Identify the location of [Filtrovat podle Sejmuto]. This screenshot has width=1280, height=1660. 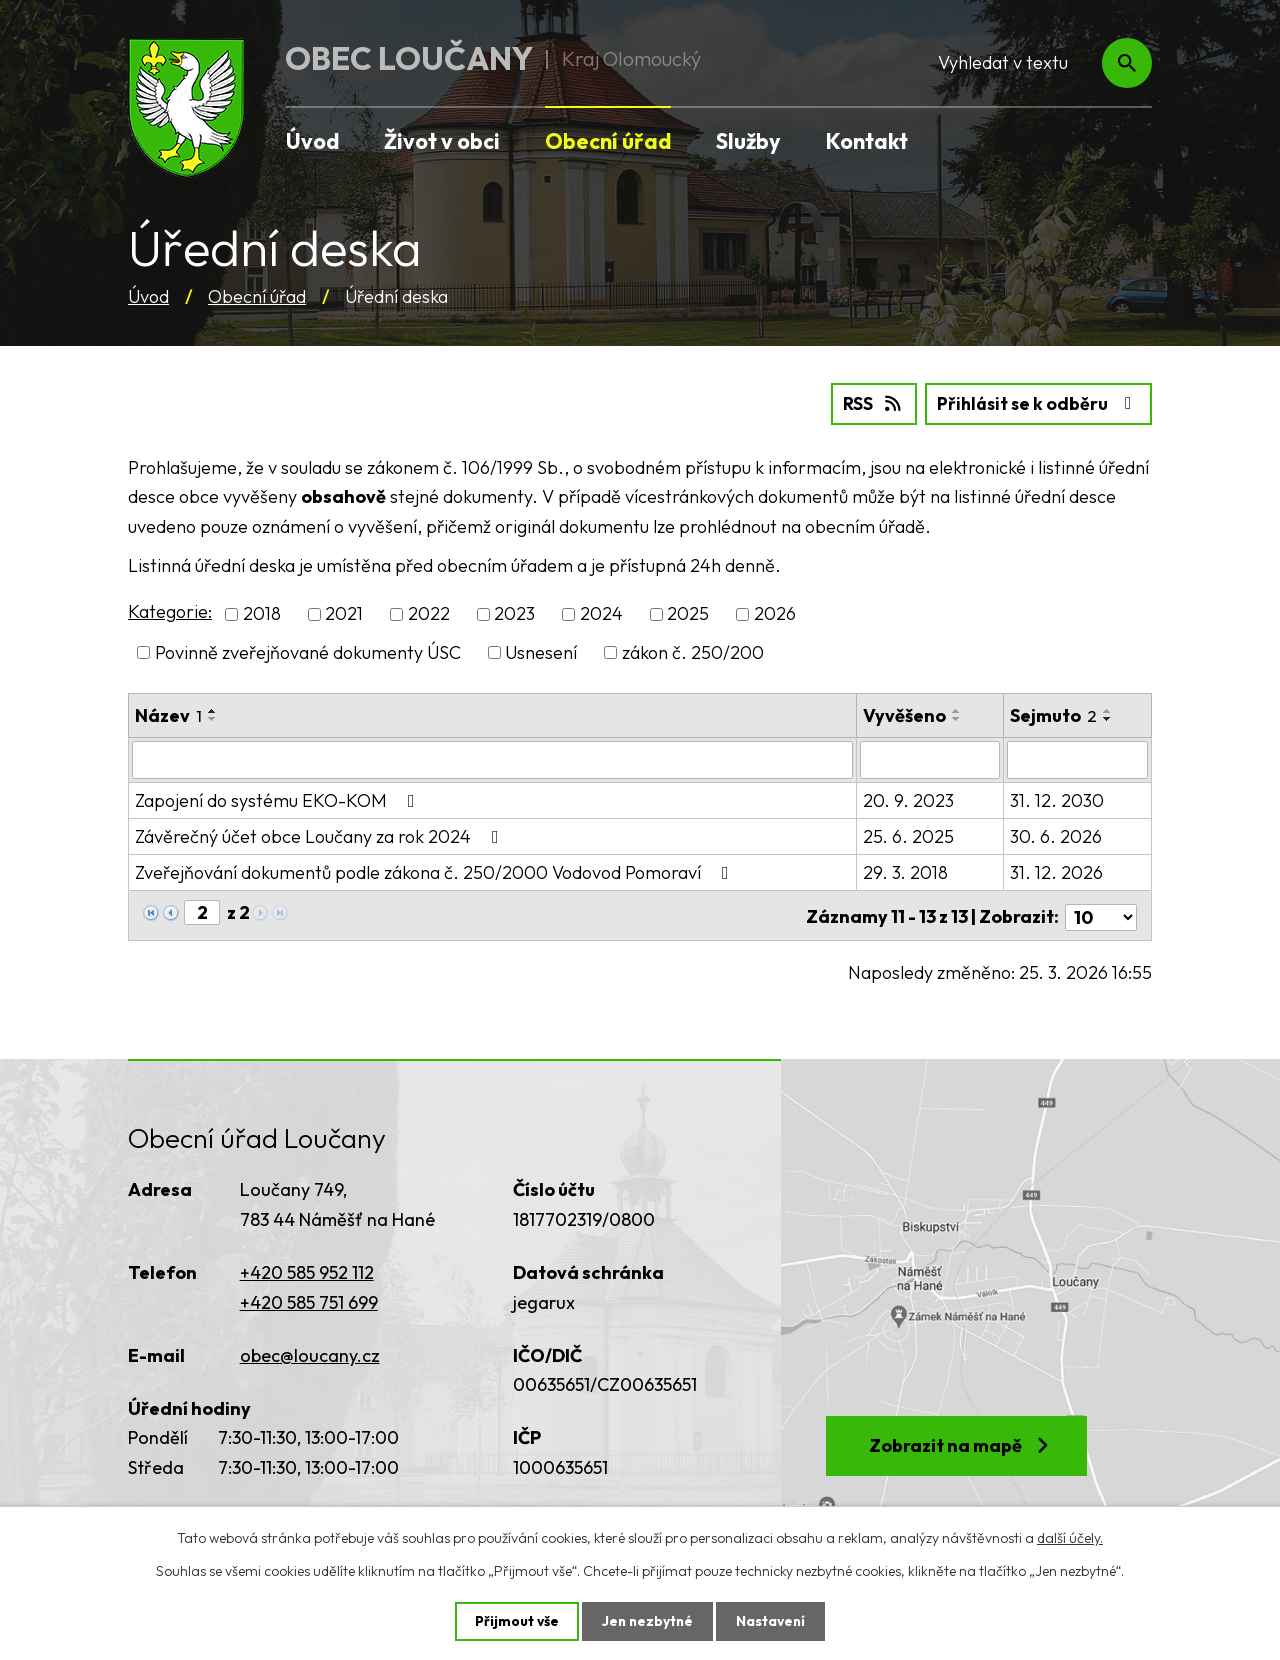
(1078, 759).